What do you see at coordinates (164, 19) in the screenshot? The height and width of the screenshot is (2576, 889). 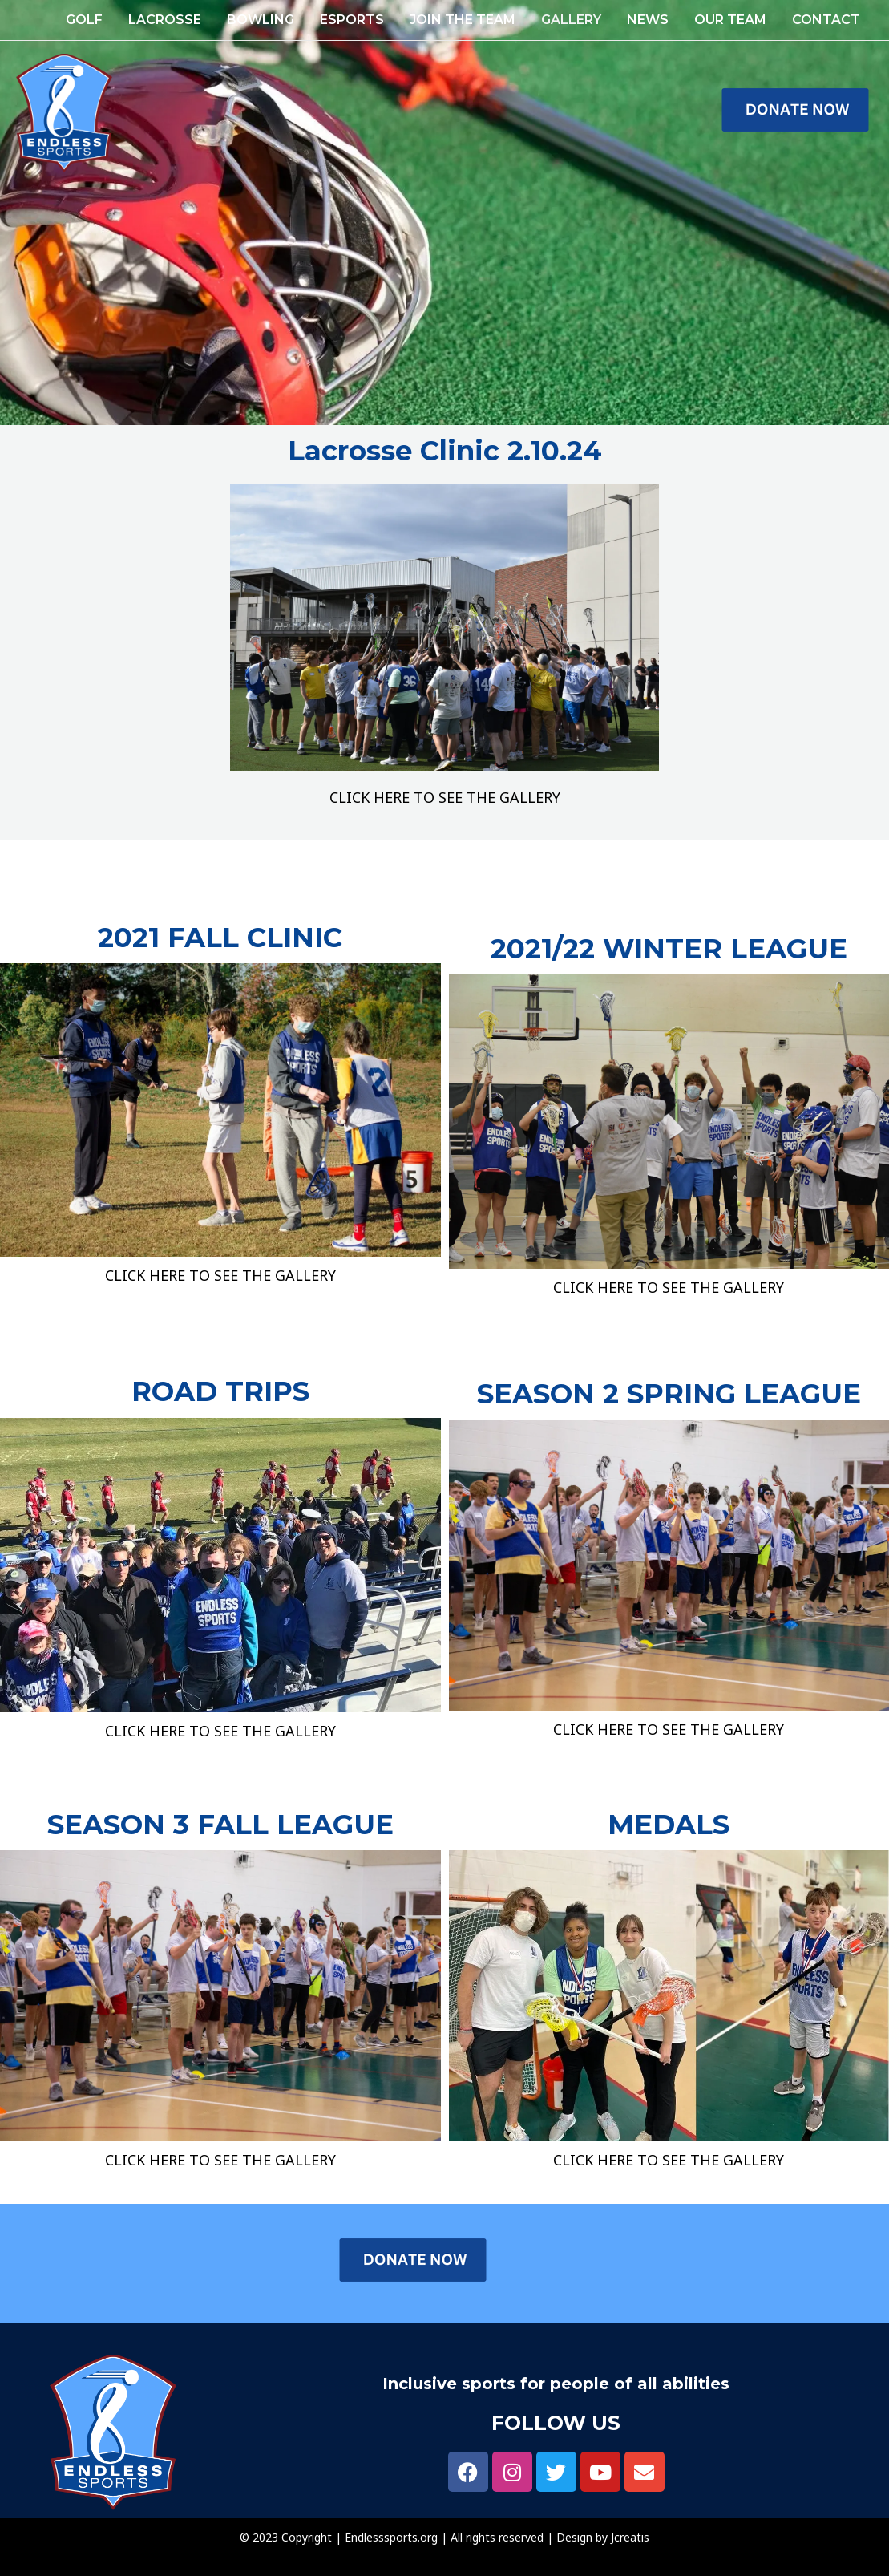 I see `Lacrosse` at bounding box center [164, 19].